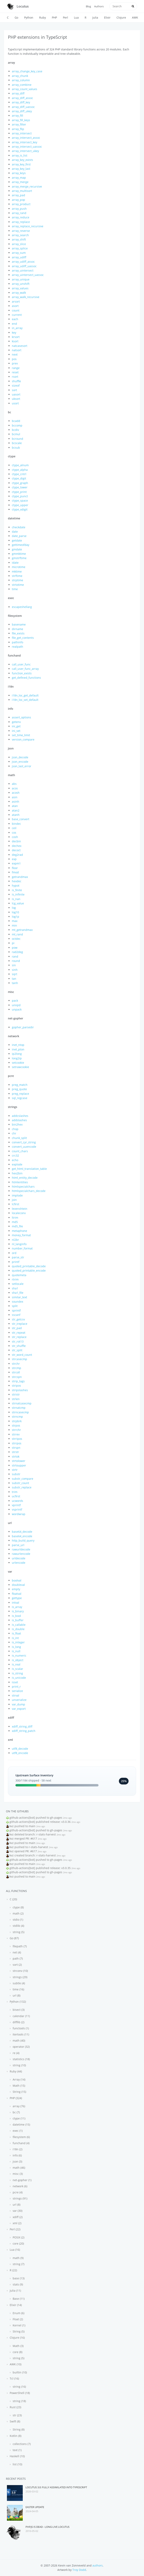 This screenshot has width=144, height=2576. What do you see at coordinates (17, 443) in the screenshot?
I see `bcscale` at bounding box center [17, 443].